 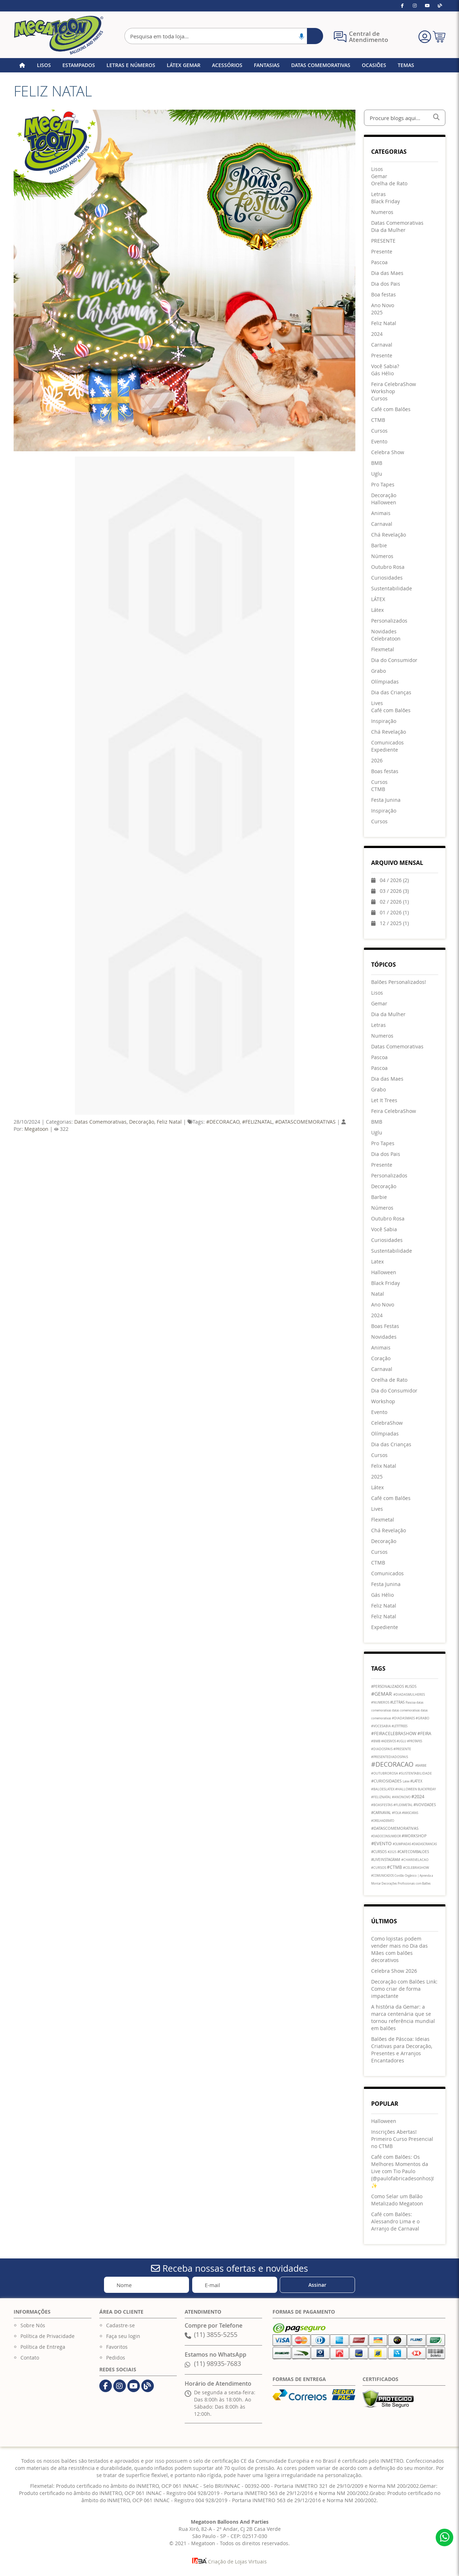 What do you see at coordinates (385, 1773) in the screenshot?
I see `#OUTUBROROSA` at bounding box center [385, 1773].